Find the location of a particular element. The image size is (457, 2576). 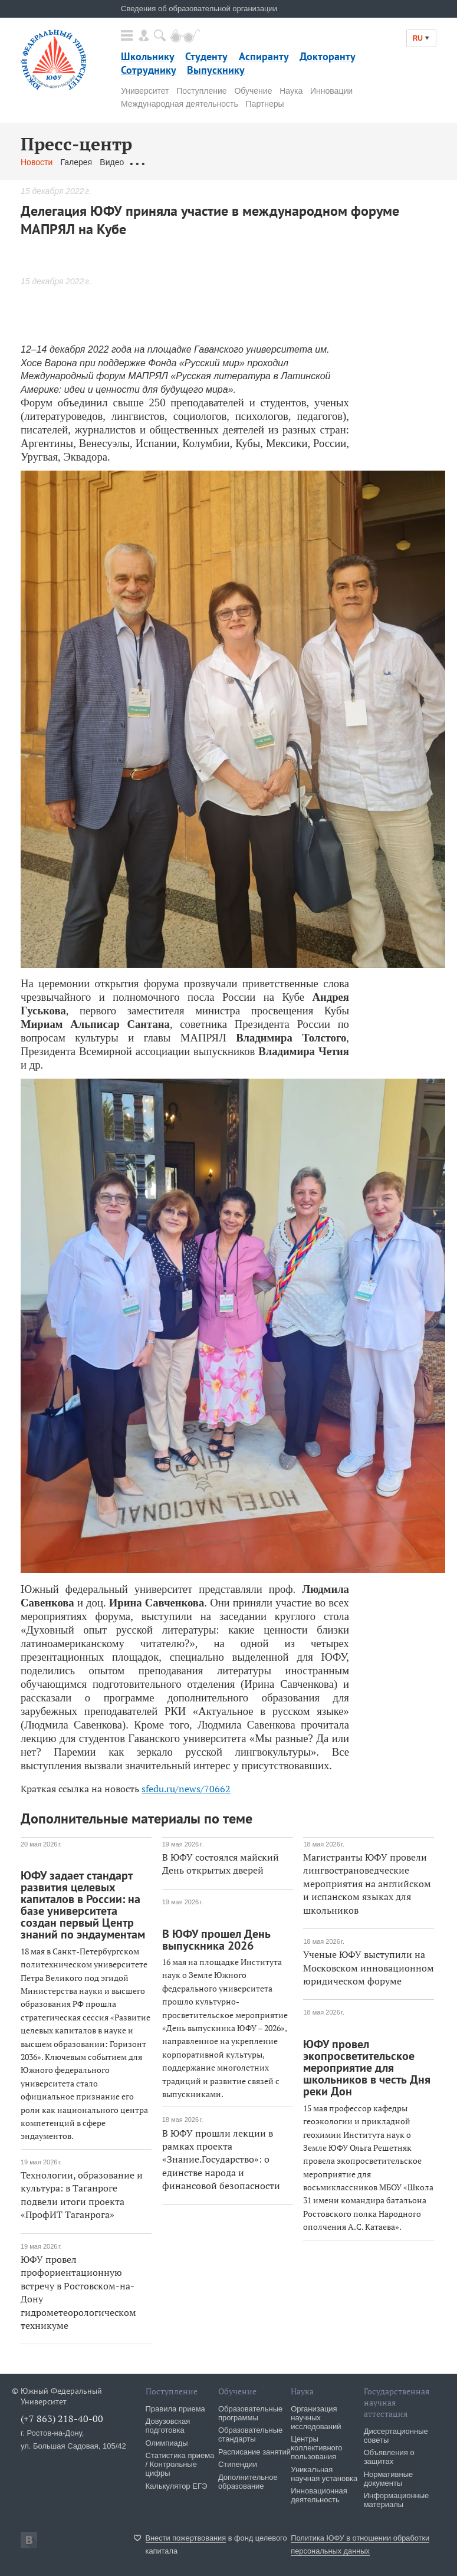

Международная деятельность is located at coordinates (179, 104).